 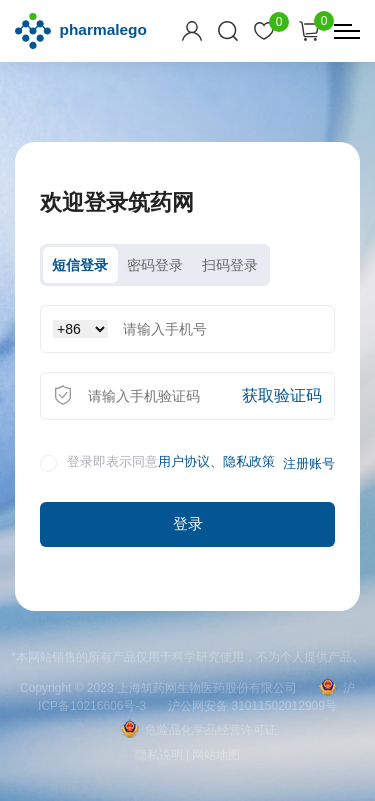 I want to click on 登录即表示同意, so click(x=157, y=463).